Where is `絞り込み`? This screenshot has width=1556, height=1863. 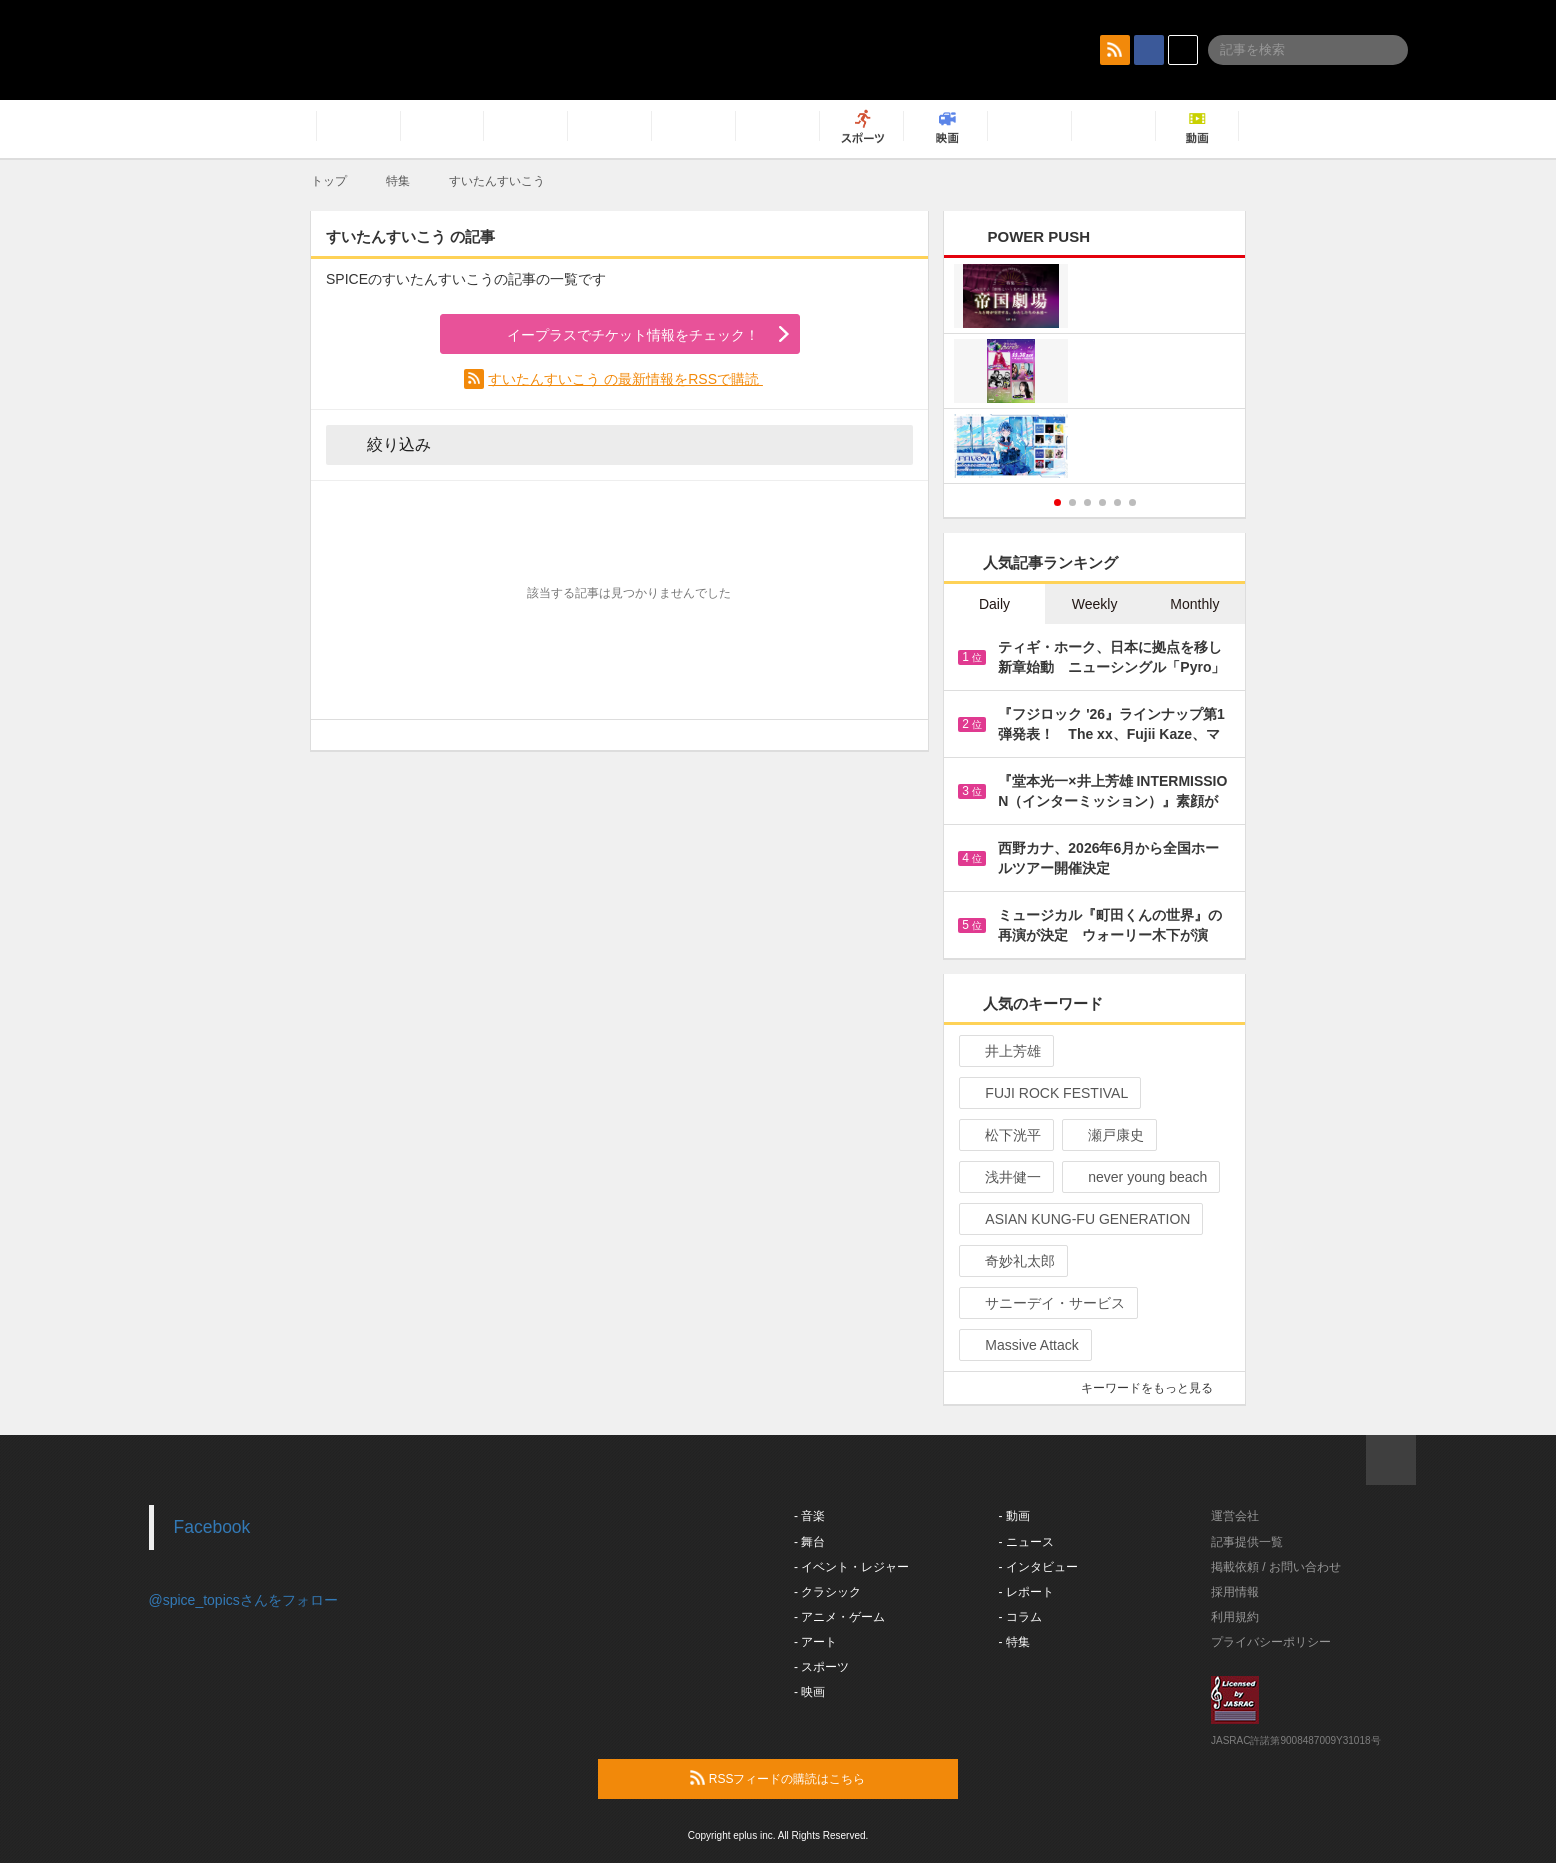
絞り込み is located at coordinates (385, 444).